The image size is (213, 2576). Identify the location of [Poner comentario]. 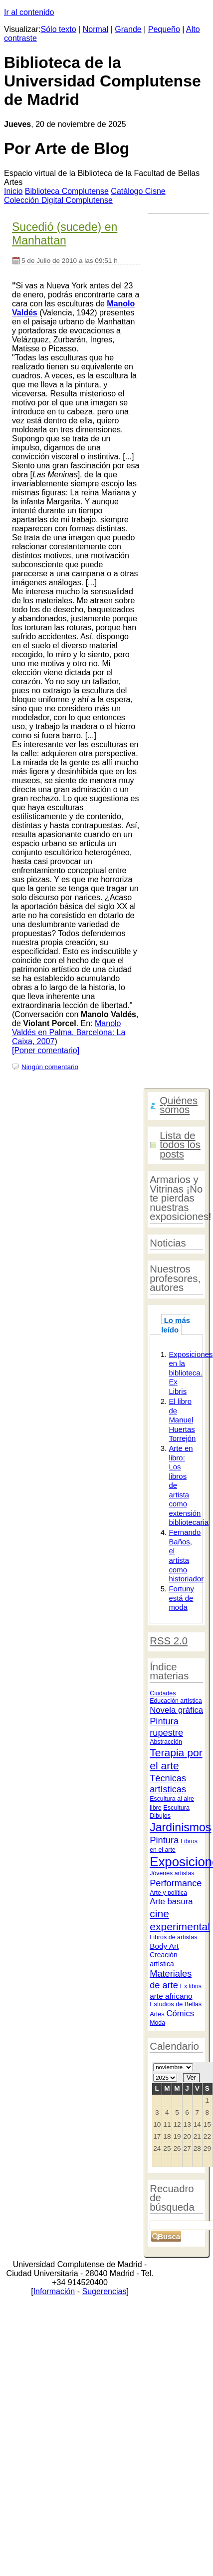
(45, 1050).